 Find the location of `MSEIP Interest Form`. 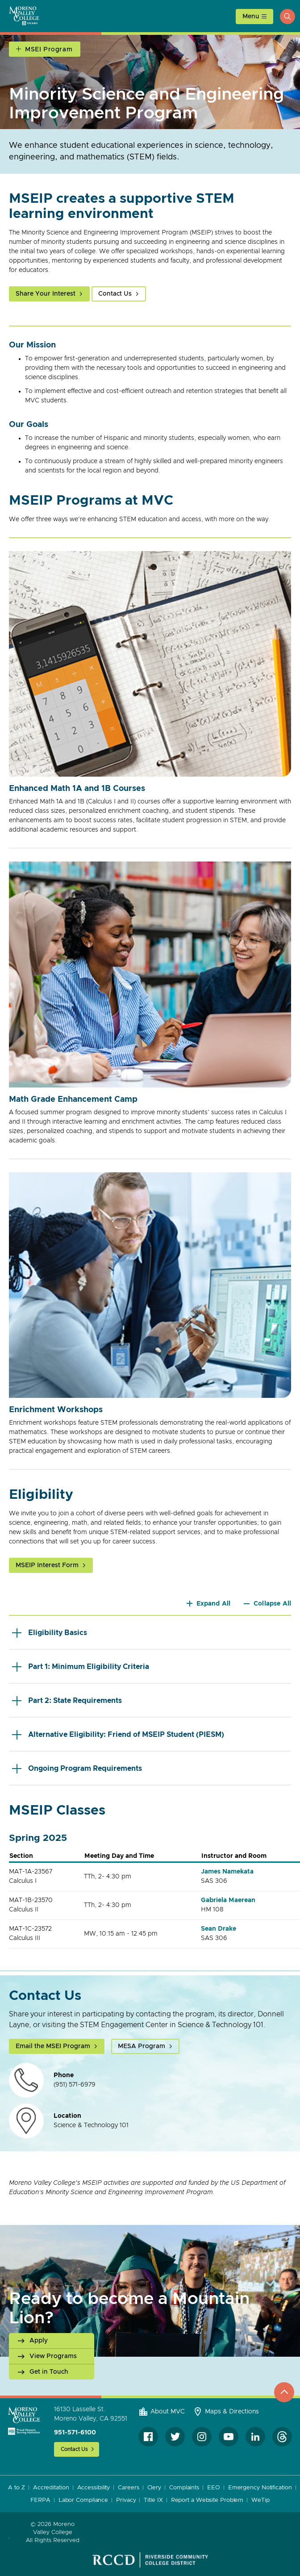

MSEIP Interest Form is located at coordinates (47, 1565).